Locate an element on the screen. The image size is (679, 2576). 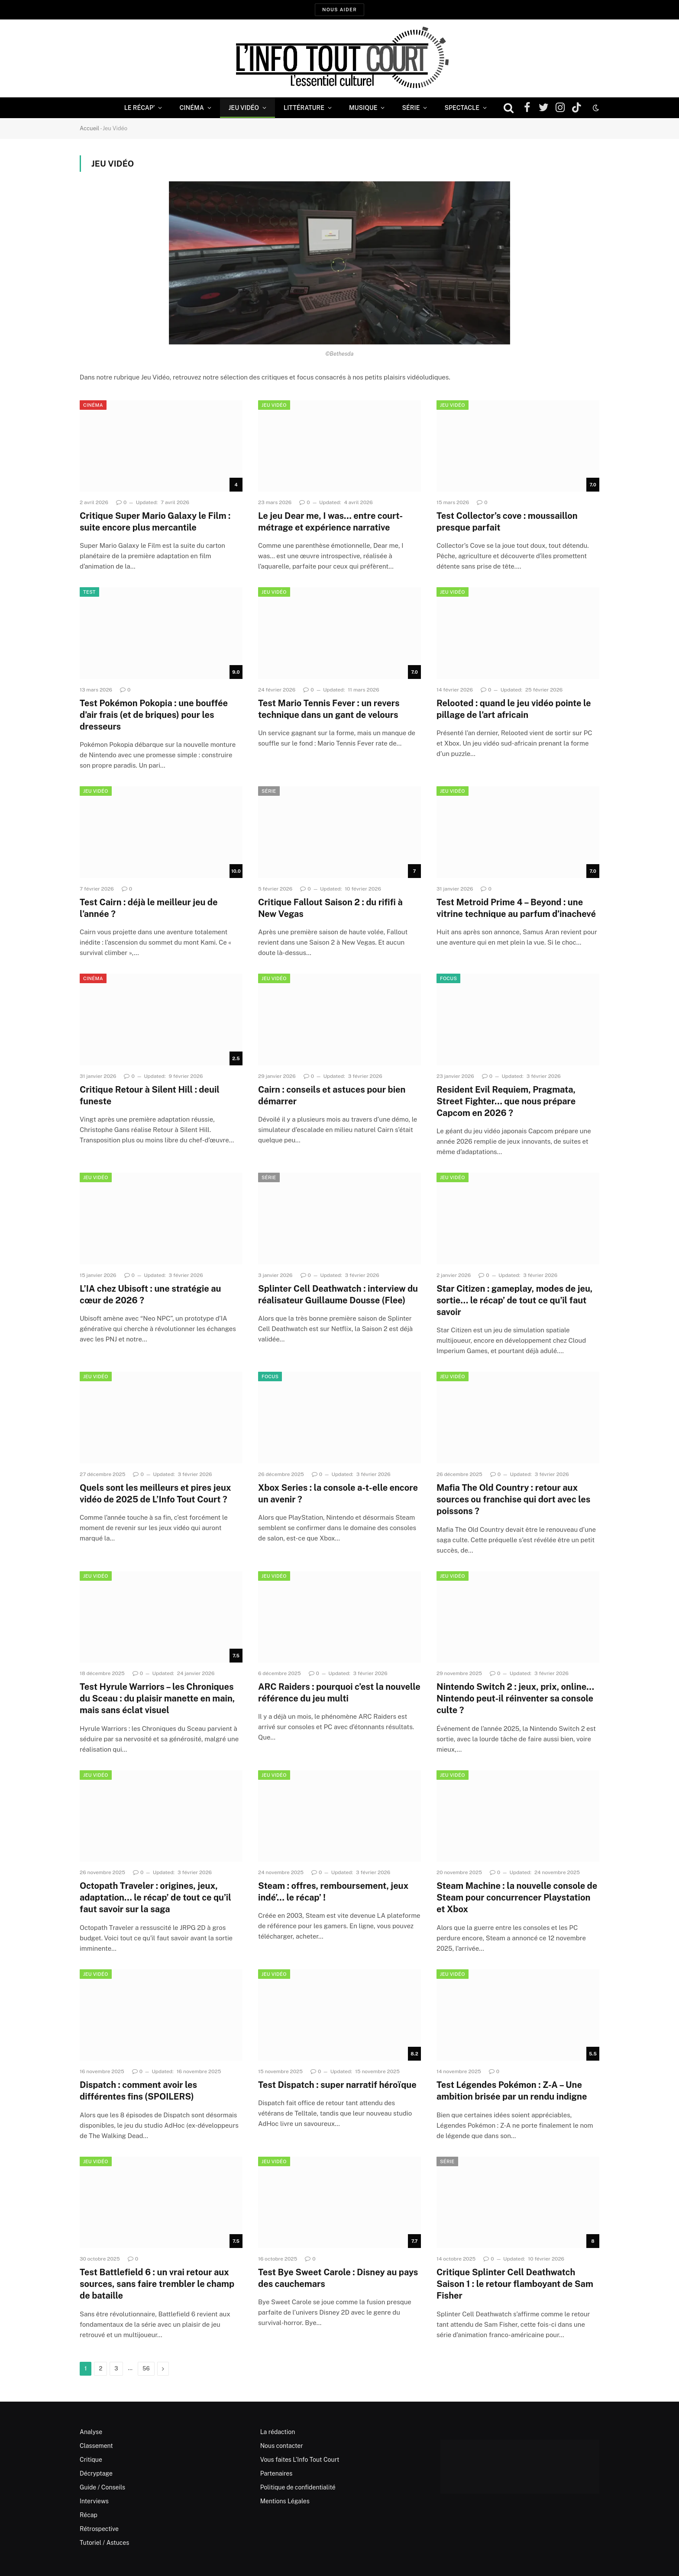
Le jeu Dear me, I was… entre court-métrage et expérience narrative is located at coordinates (330, 522).